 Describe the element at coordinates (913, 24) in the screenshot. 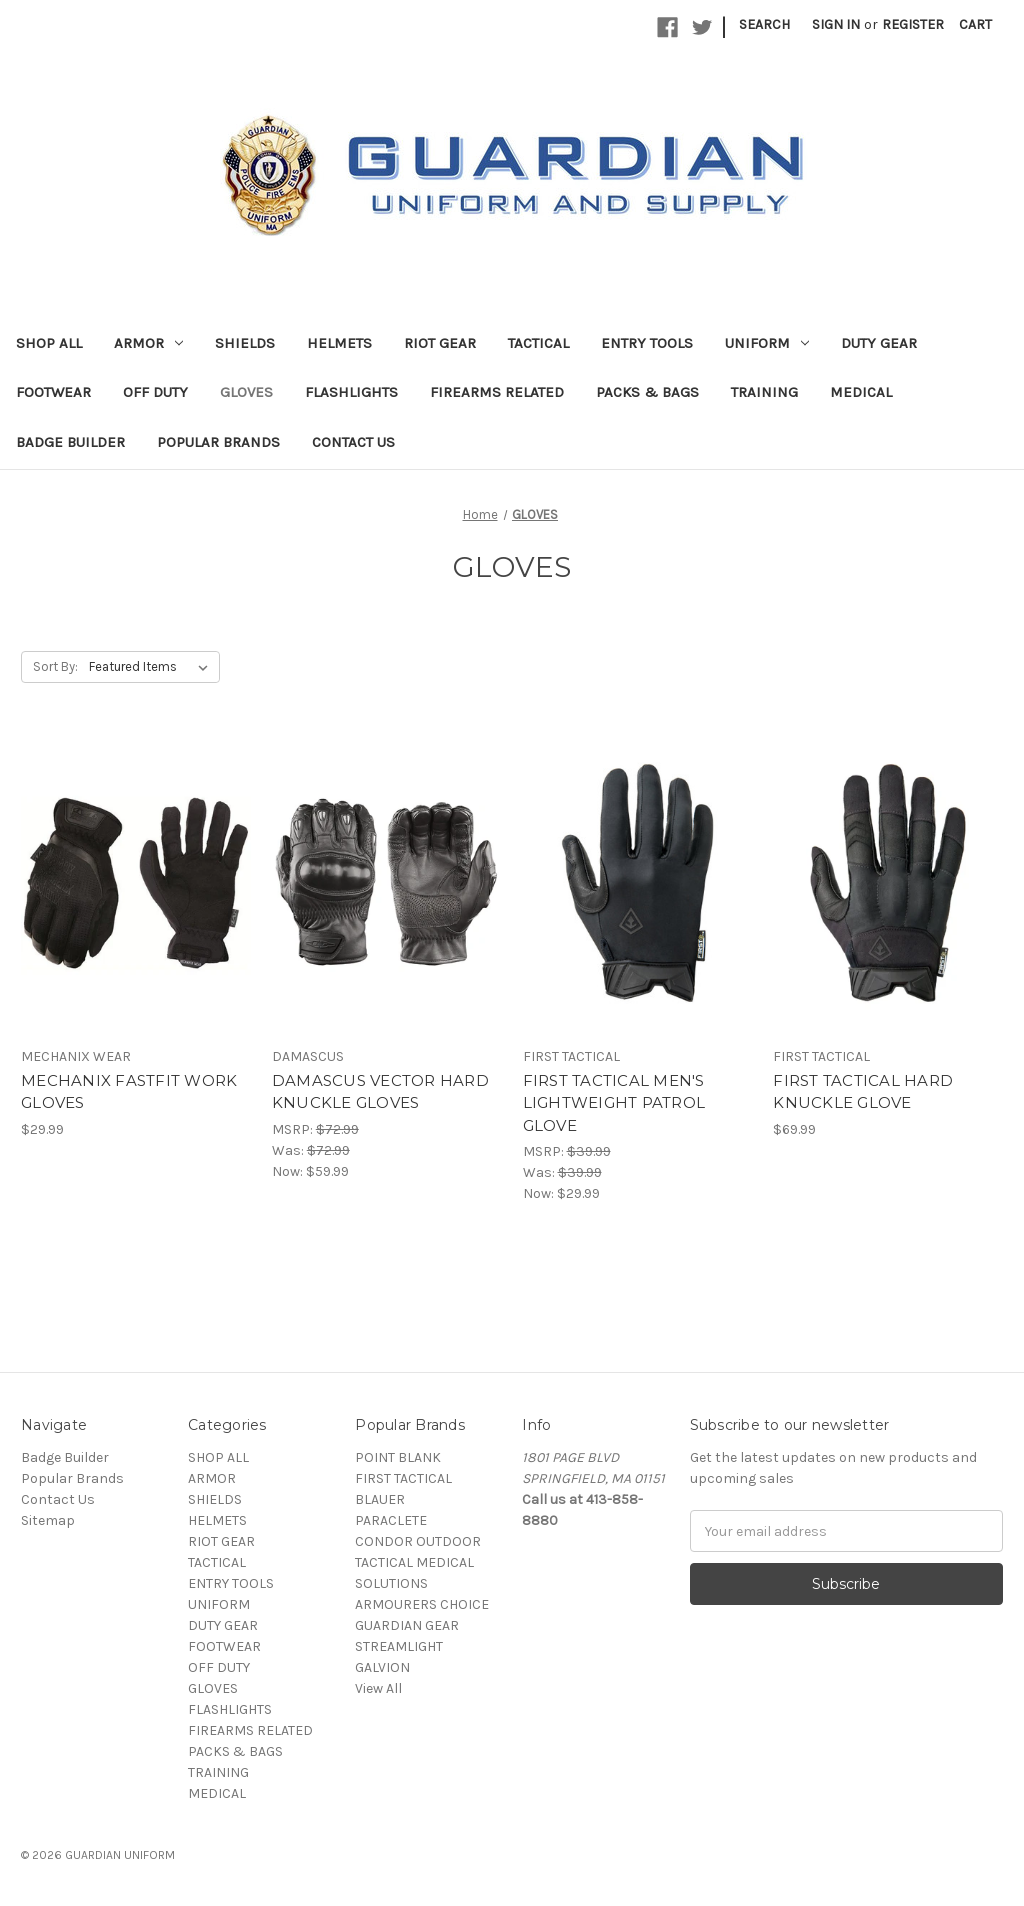

I see `Register` at that location.